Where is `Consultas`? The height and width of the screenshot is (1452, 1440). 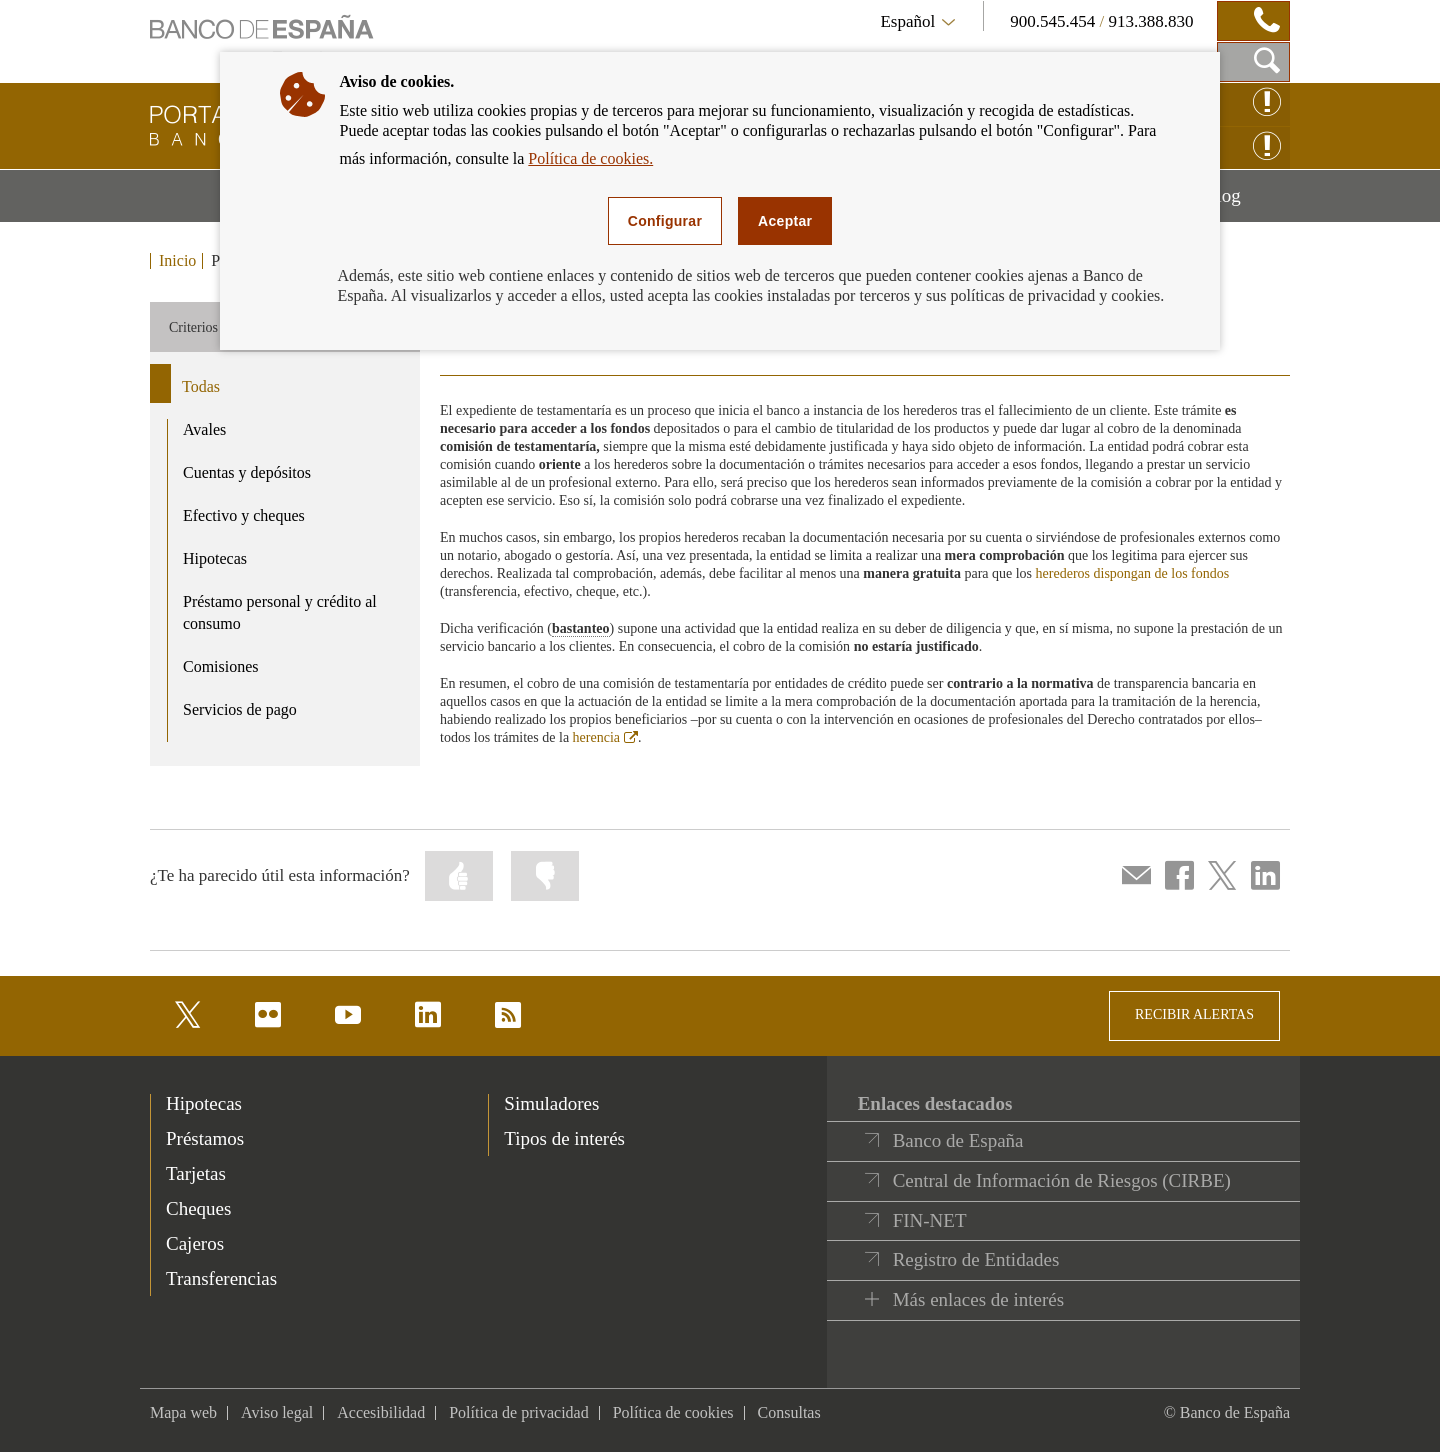 Consultas is located at coordinates (789, 1412).